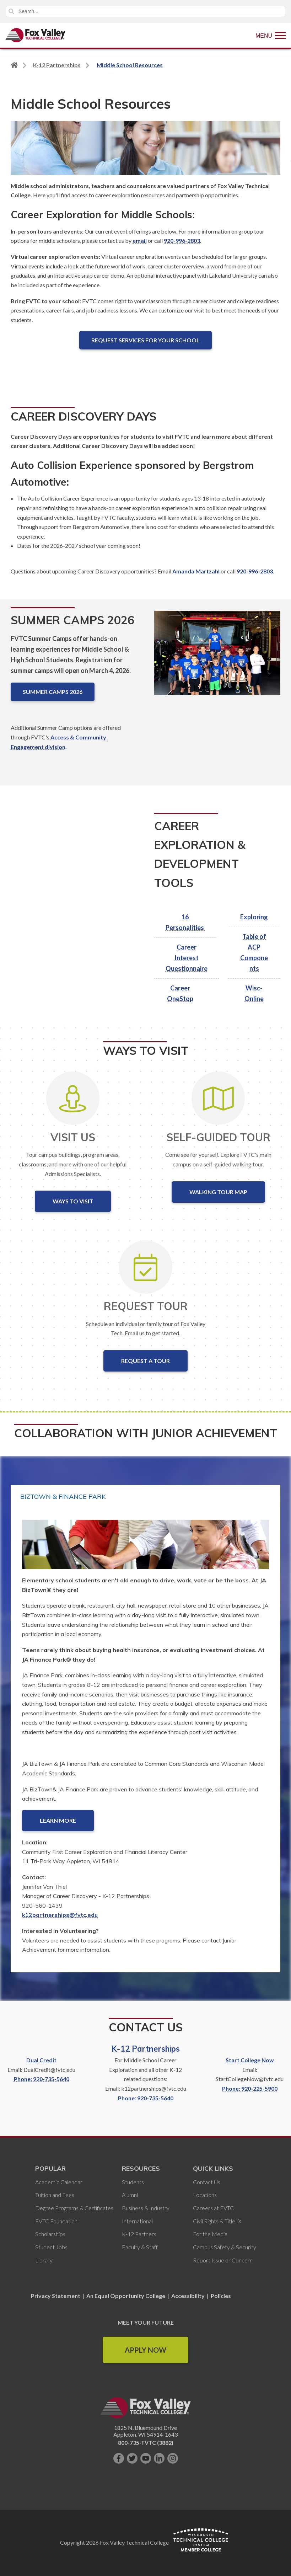 The height and width of the screenshot is (2576, 291). I want to click on Search, so click(11, 11).